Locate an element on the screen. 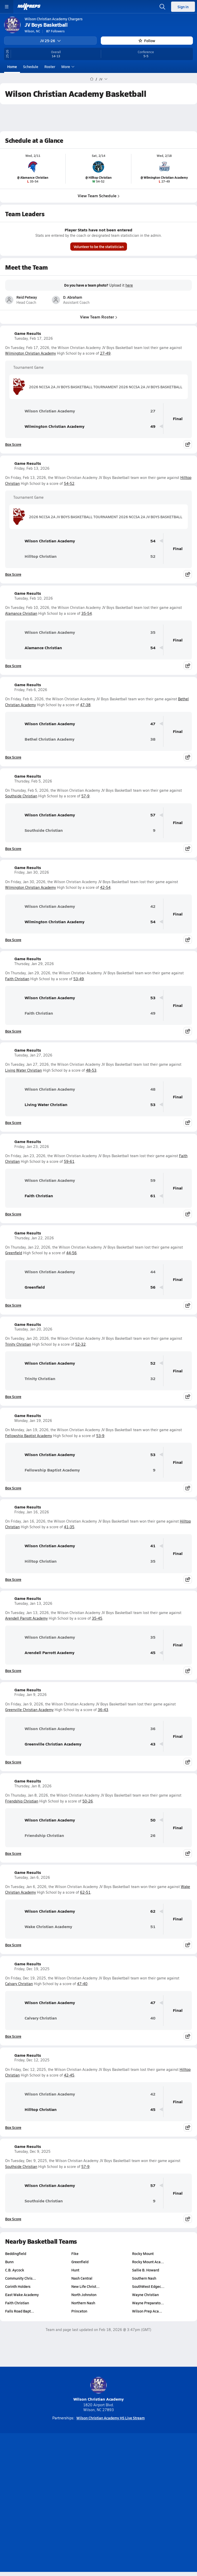  47-40 is located at coordinates (82, 1983).